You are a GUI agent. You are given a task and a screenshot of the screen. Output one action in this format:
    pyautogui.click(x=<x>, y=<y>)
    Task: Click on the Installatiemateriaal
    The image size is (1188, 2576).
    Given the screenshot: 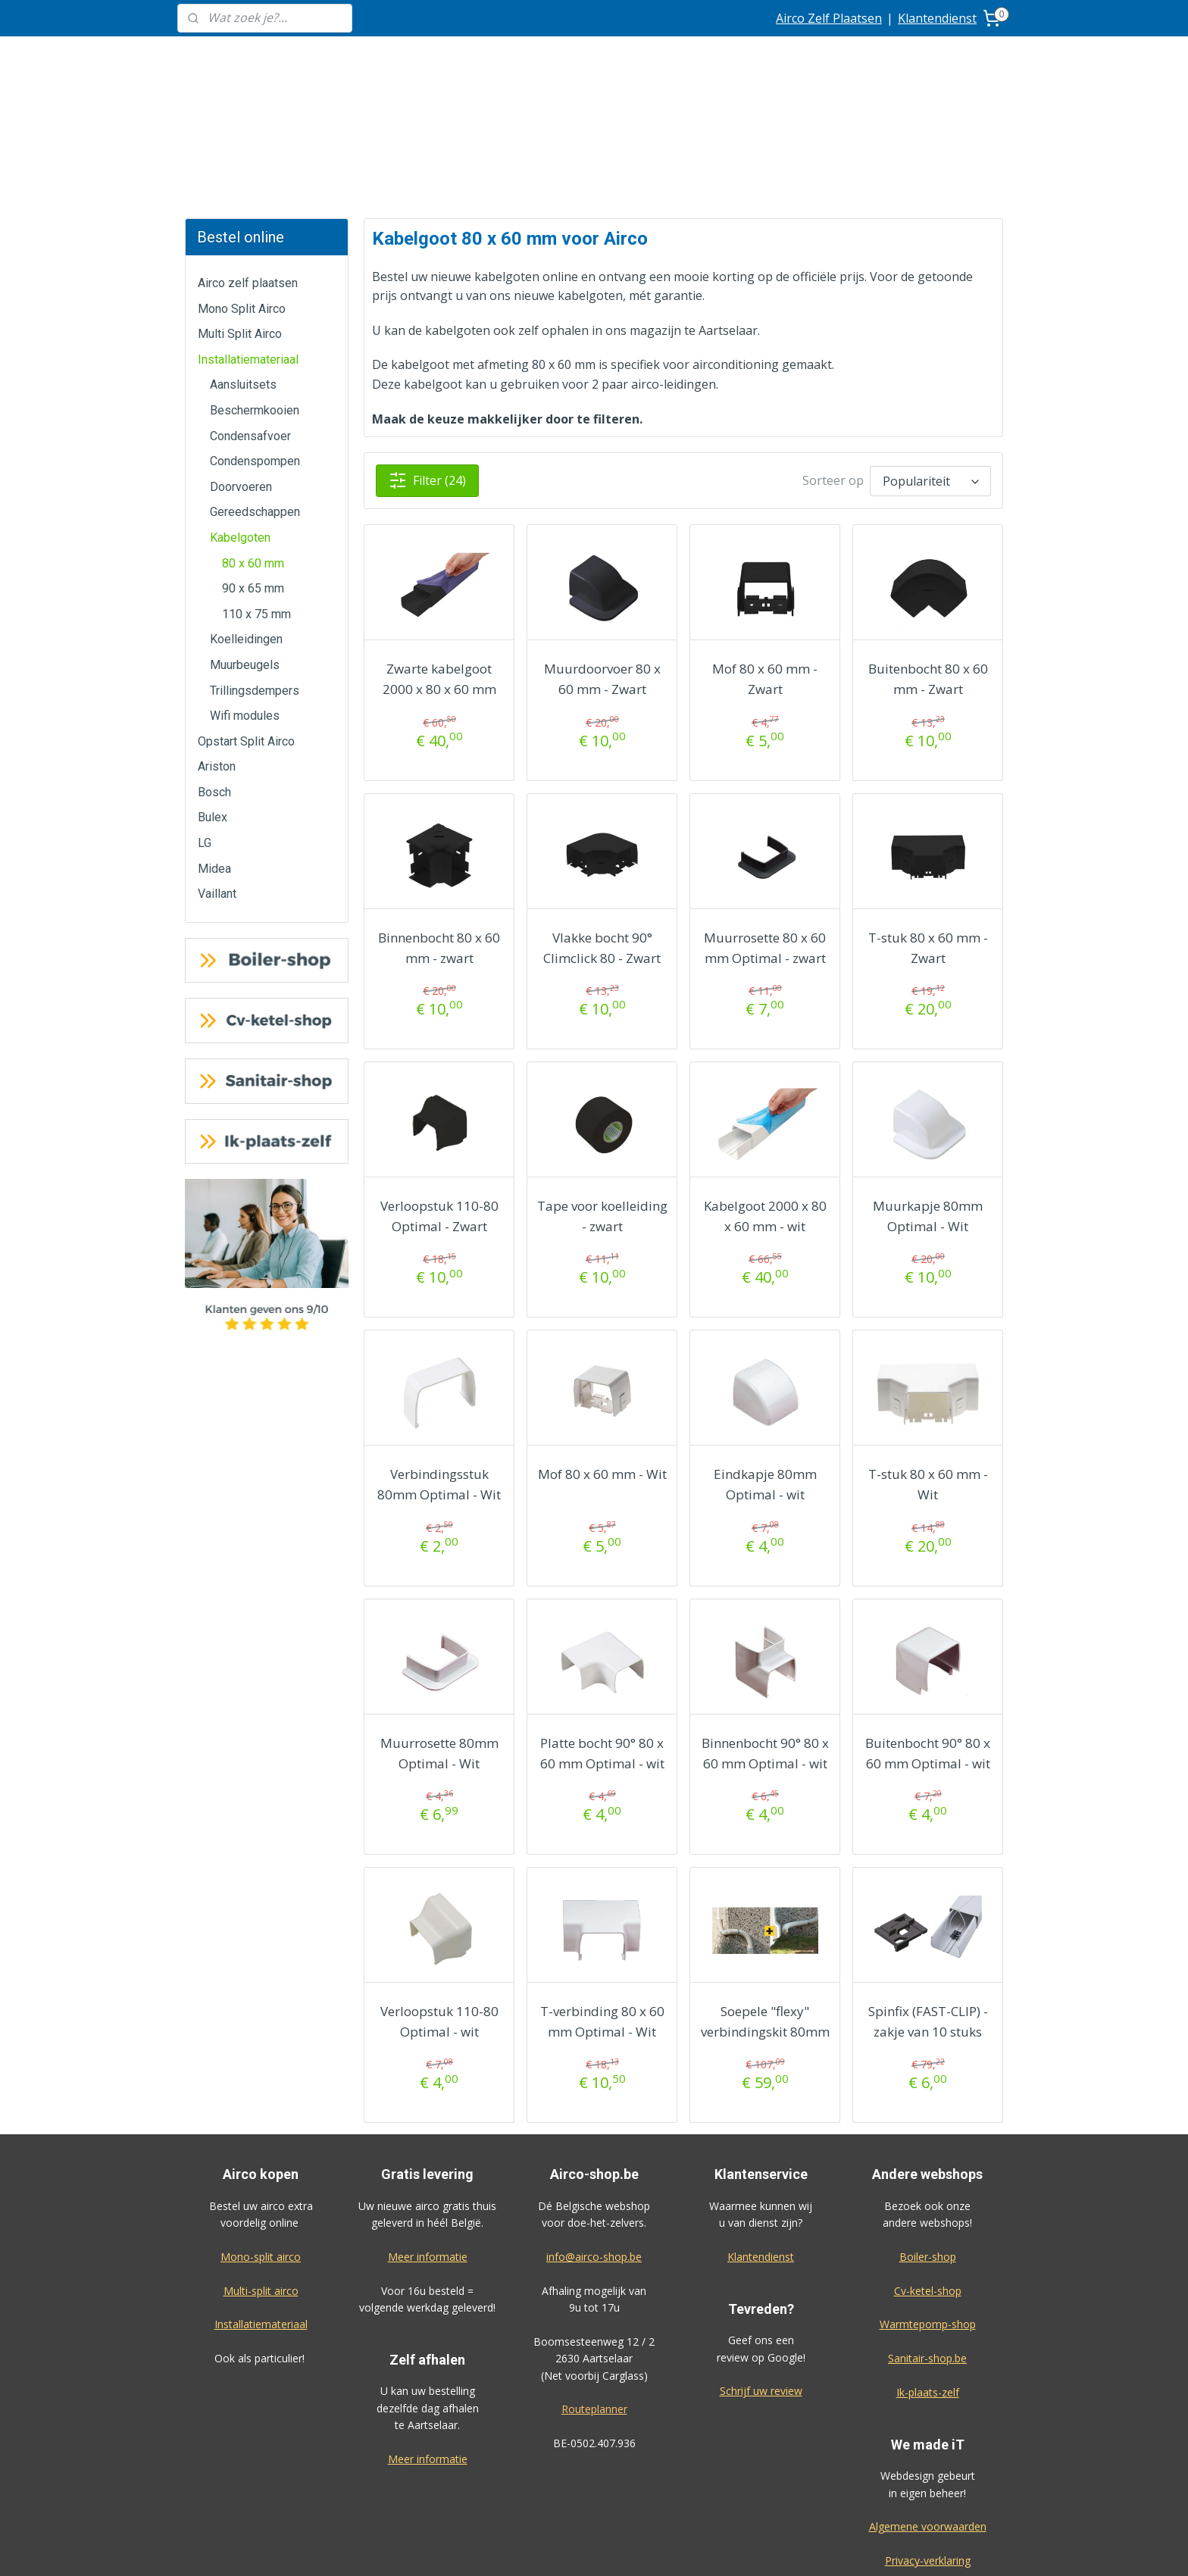 What is the action you would take?
    pyautogui.click(x=248, y=246)
    